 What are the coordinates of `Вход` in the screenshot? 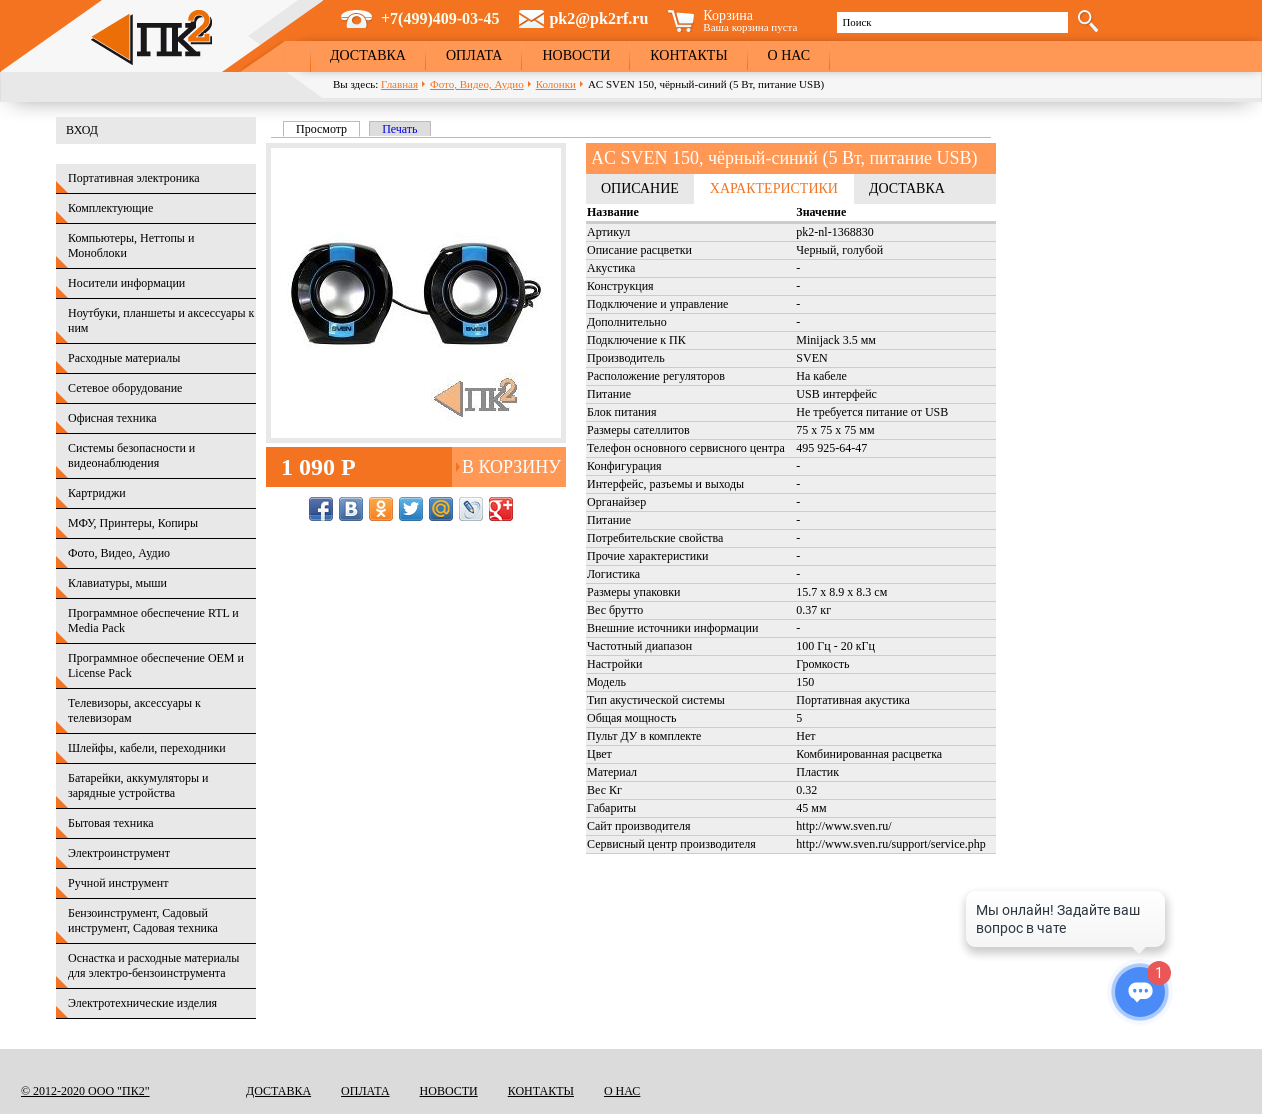 It's located at (82, 130).